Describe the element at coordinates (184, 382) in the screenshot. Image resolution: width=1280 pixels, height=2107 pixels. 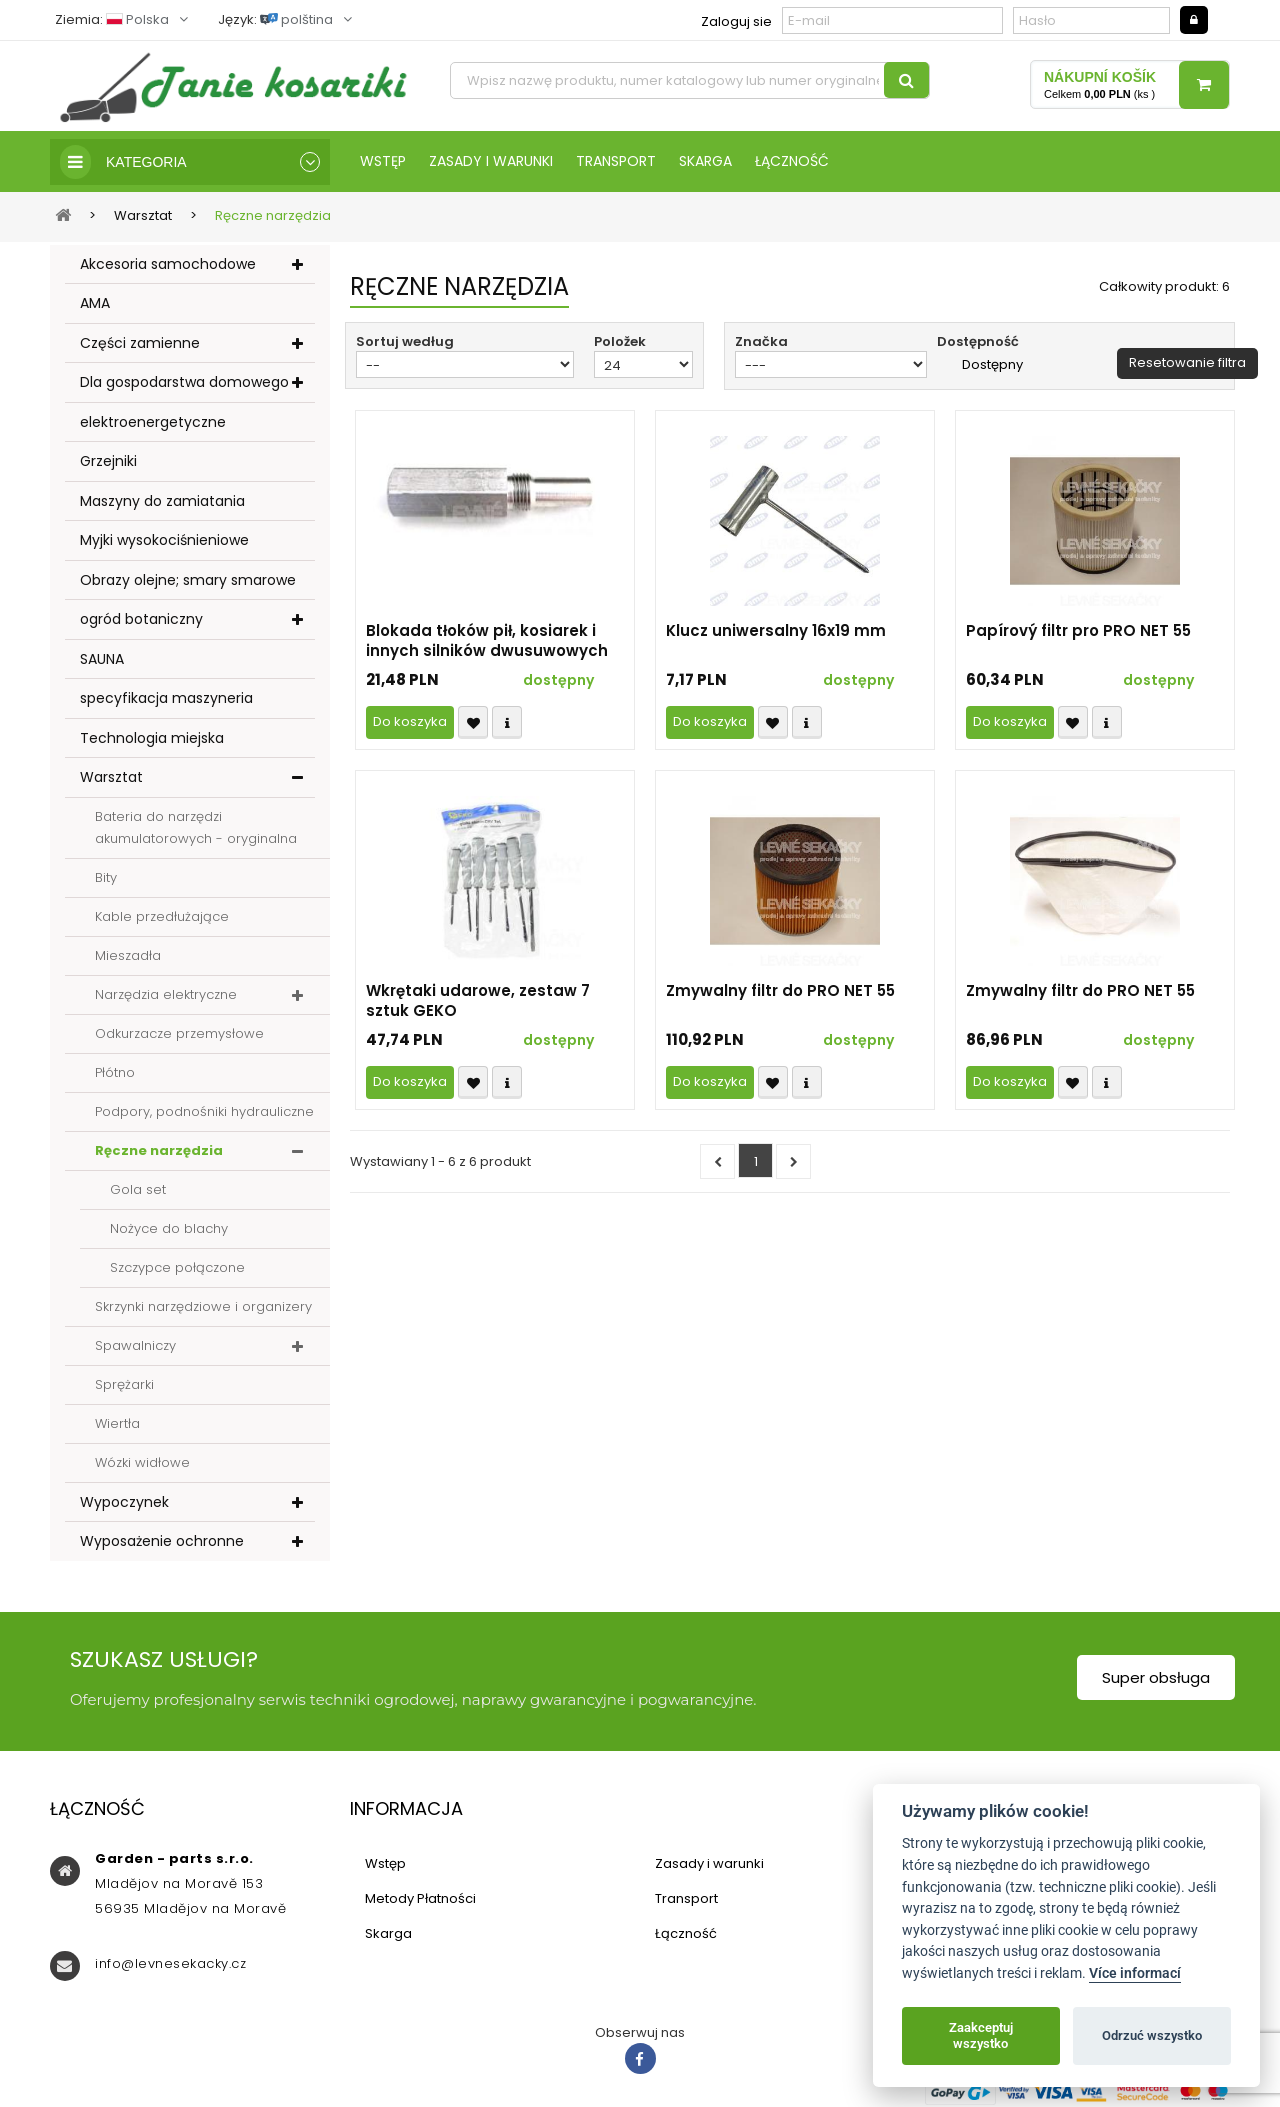
I see `Dla gospodarstwa domowego` at that location.